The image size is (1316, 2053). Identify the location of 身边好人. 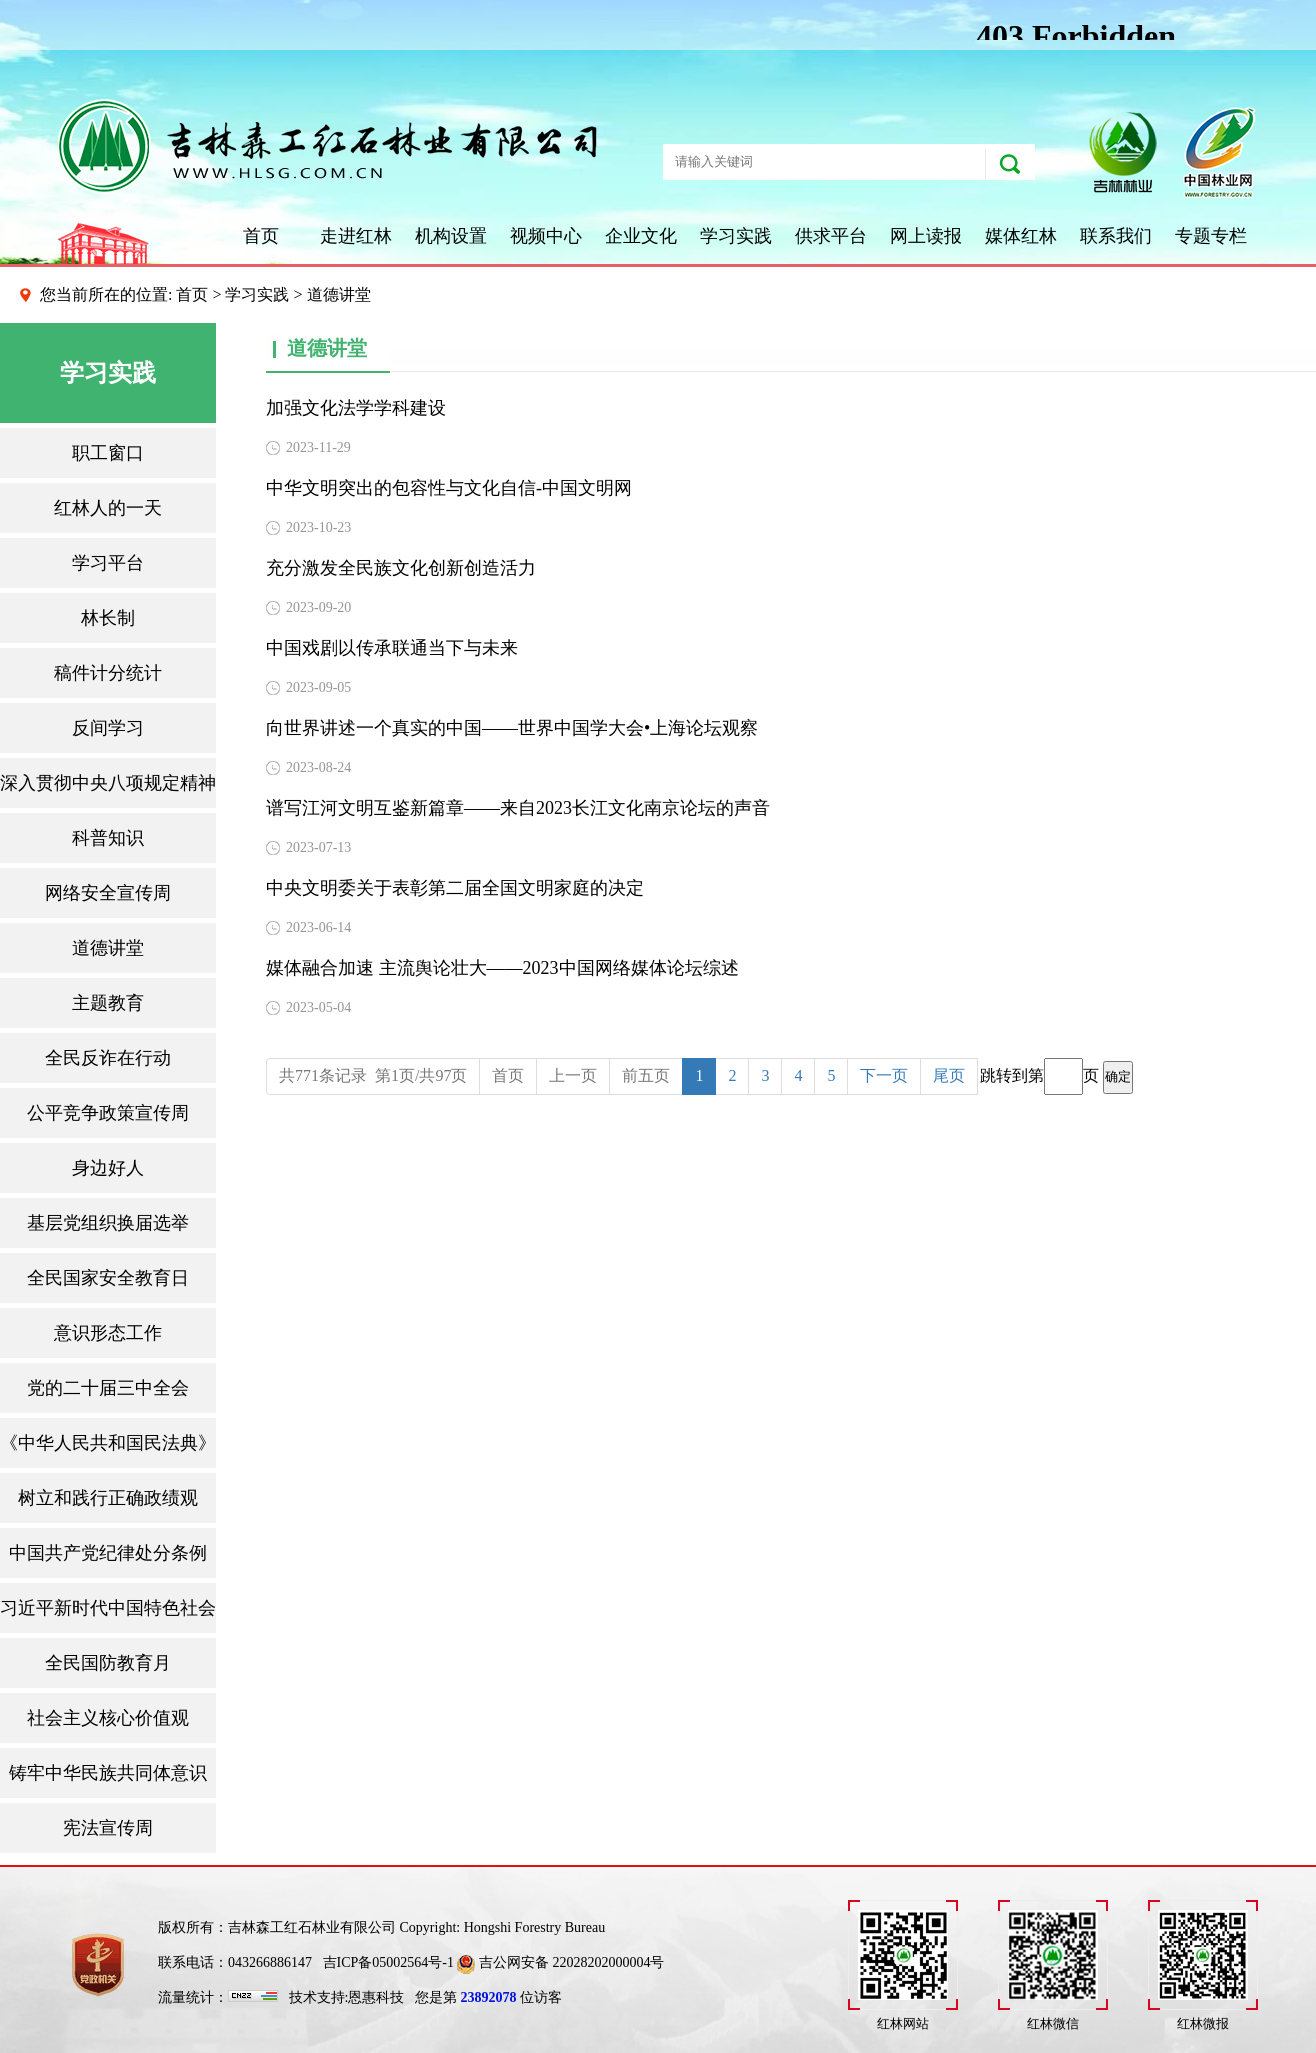
(108, 1168).